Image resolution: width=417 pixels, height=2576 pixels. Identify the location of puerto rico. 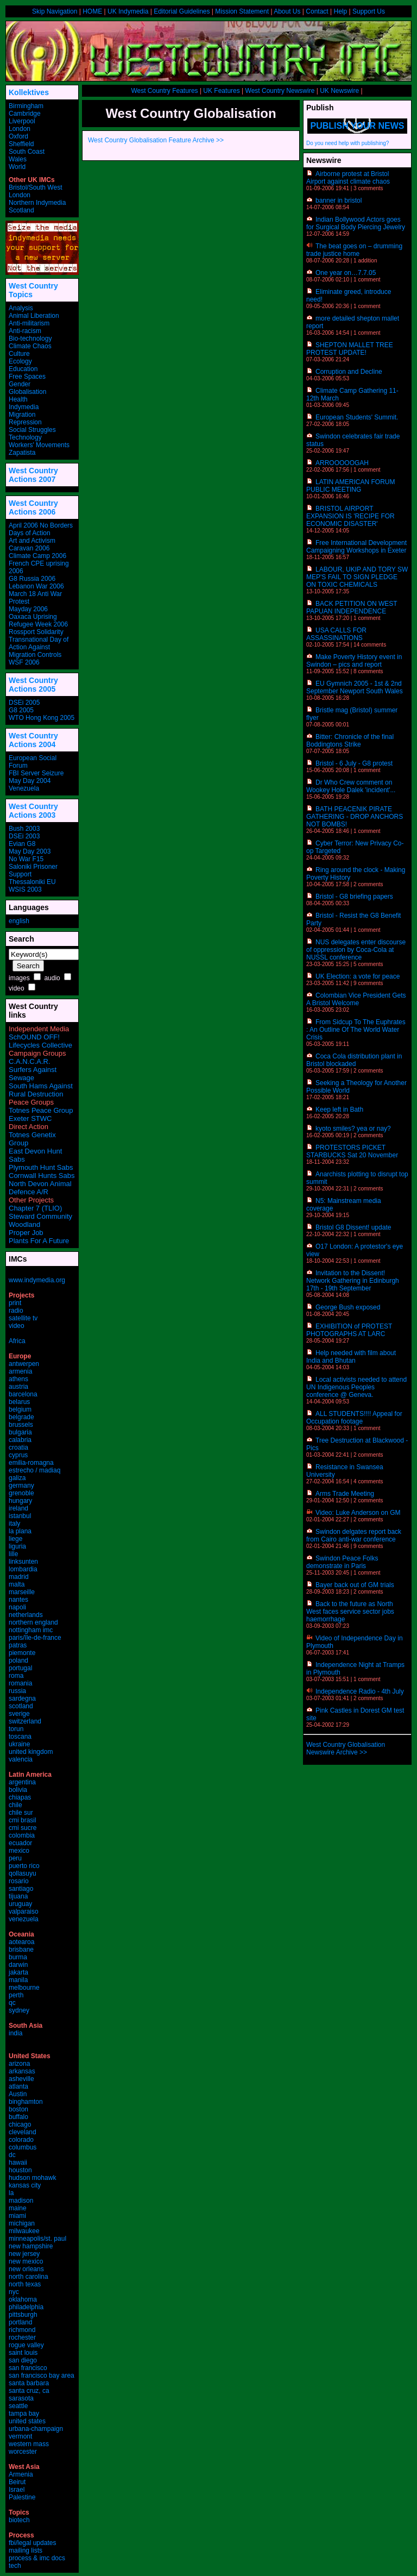
(24, 1866).